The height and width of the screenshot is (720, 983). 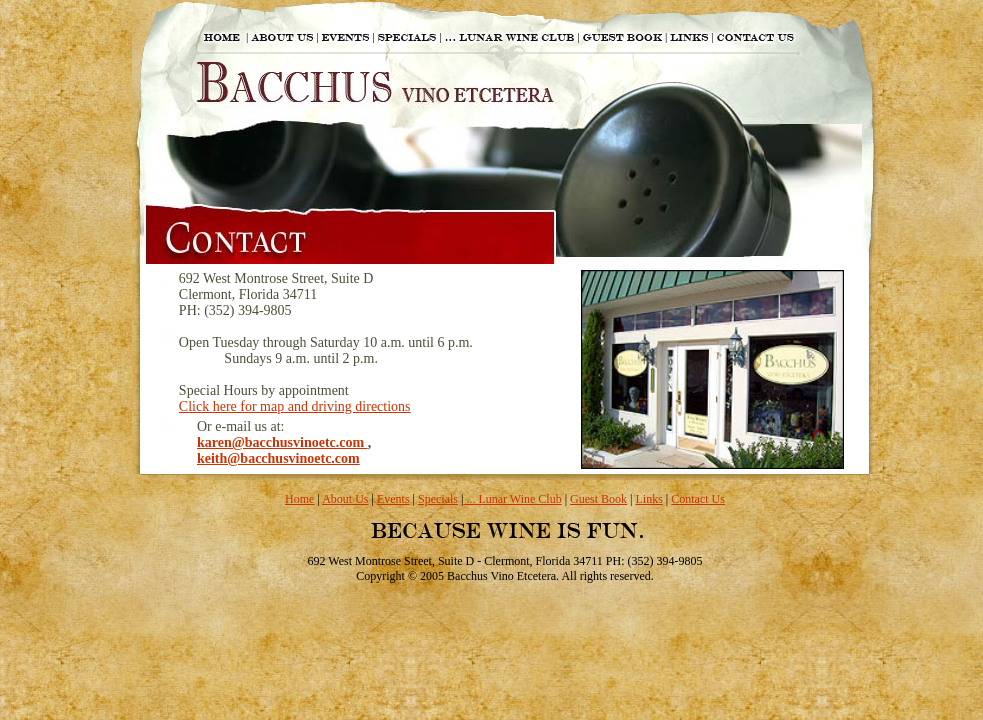 What do you see at coordinates (345, 499) in the screenshot?
I see `About Us` at bounding box center [345, 499].